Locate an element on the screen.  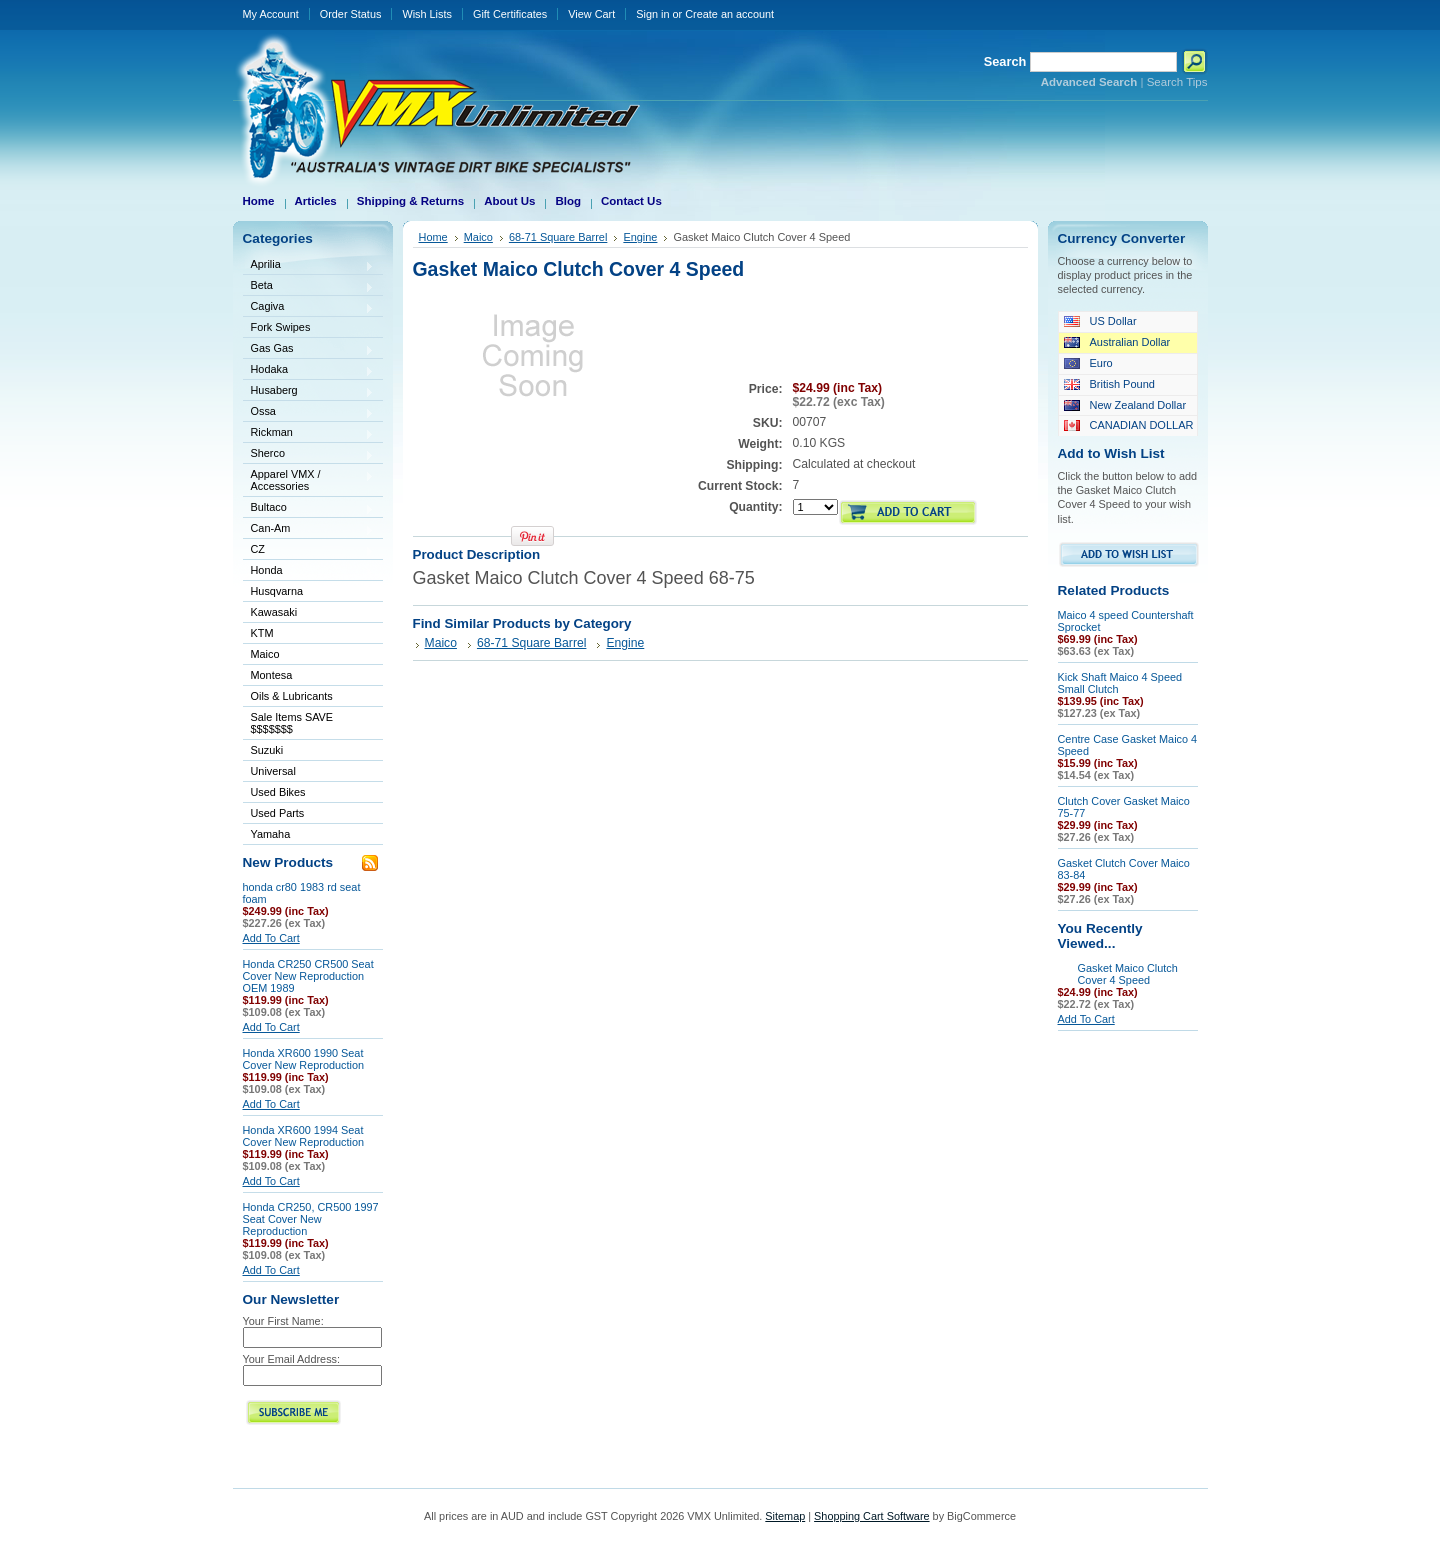
Universal is located at coordinates (309, 772).